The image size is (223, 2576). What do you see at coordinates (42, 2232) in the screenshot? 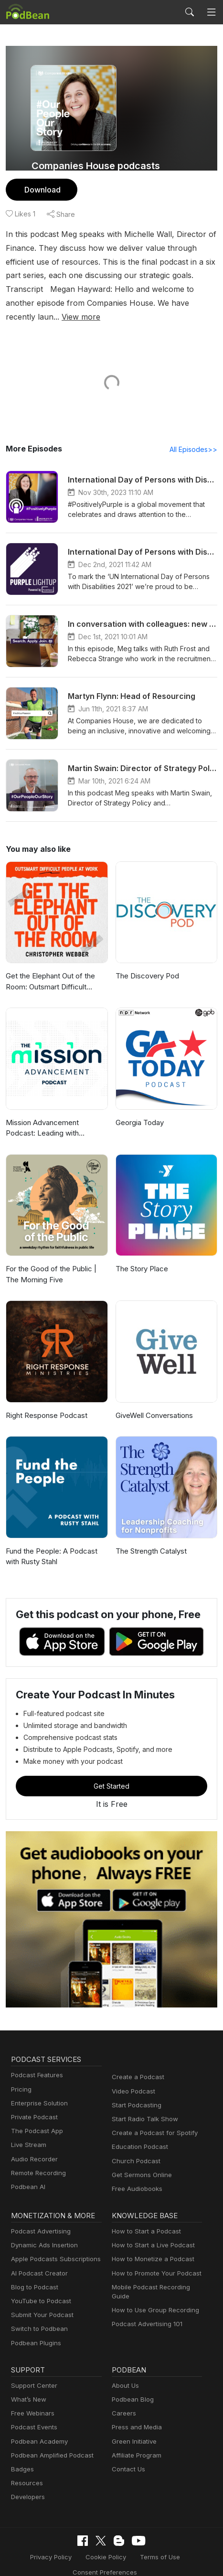
I see `Dynamic Ads Insertion` at bounding box center [42, 2232].